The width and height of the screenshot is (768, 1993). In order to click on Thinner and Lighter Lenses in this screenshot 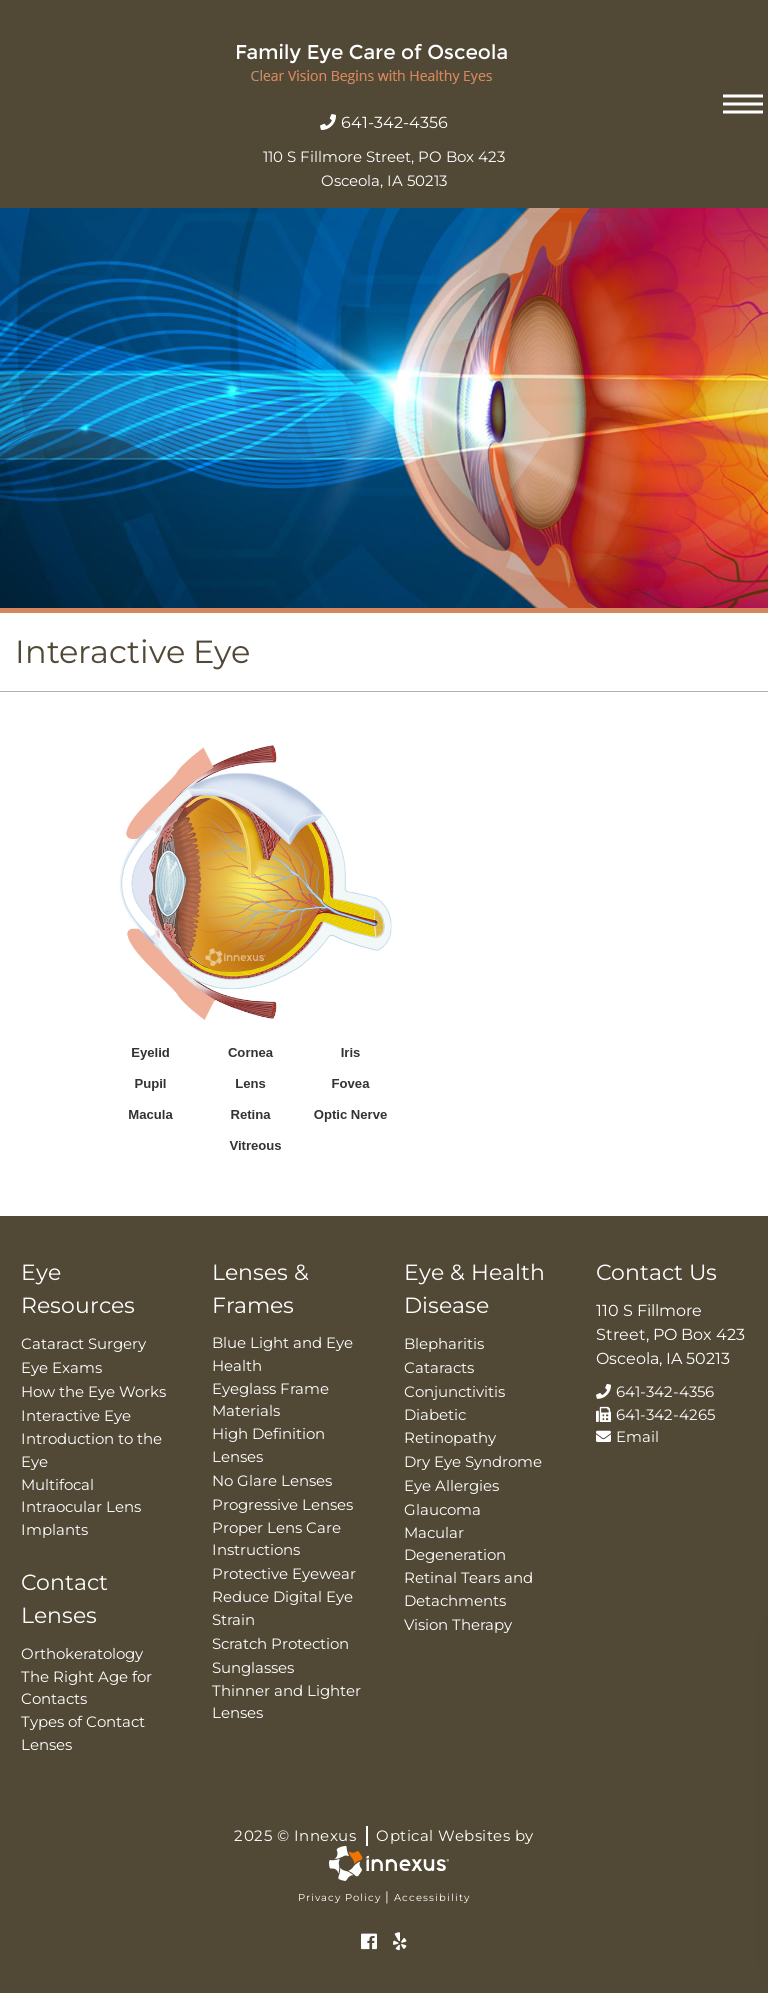, I will do `click(286, 1702)`.